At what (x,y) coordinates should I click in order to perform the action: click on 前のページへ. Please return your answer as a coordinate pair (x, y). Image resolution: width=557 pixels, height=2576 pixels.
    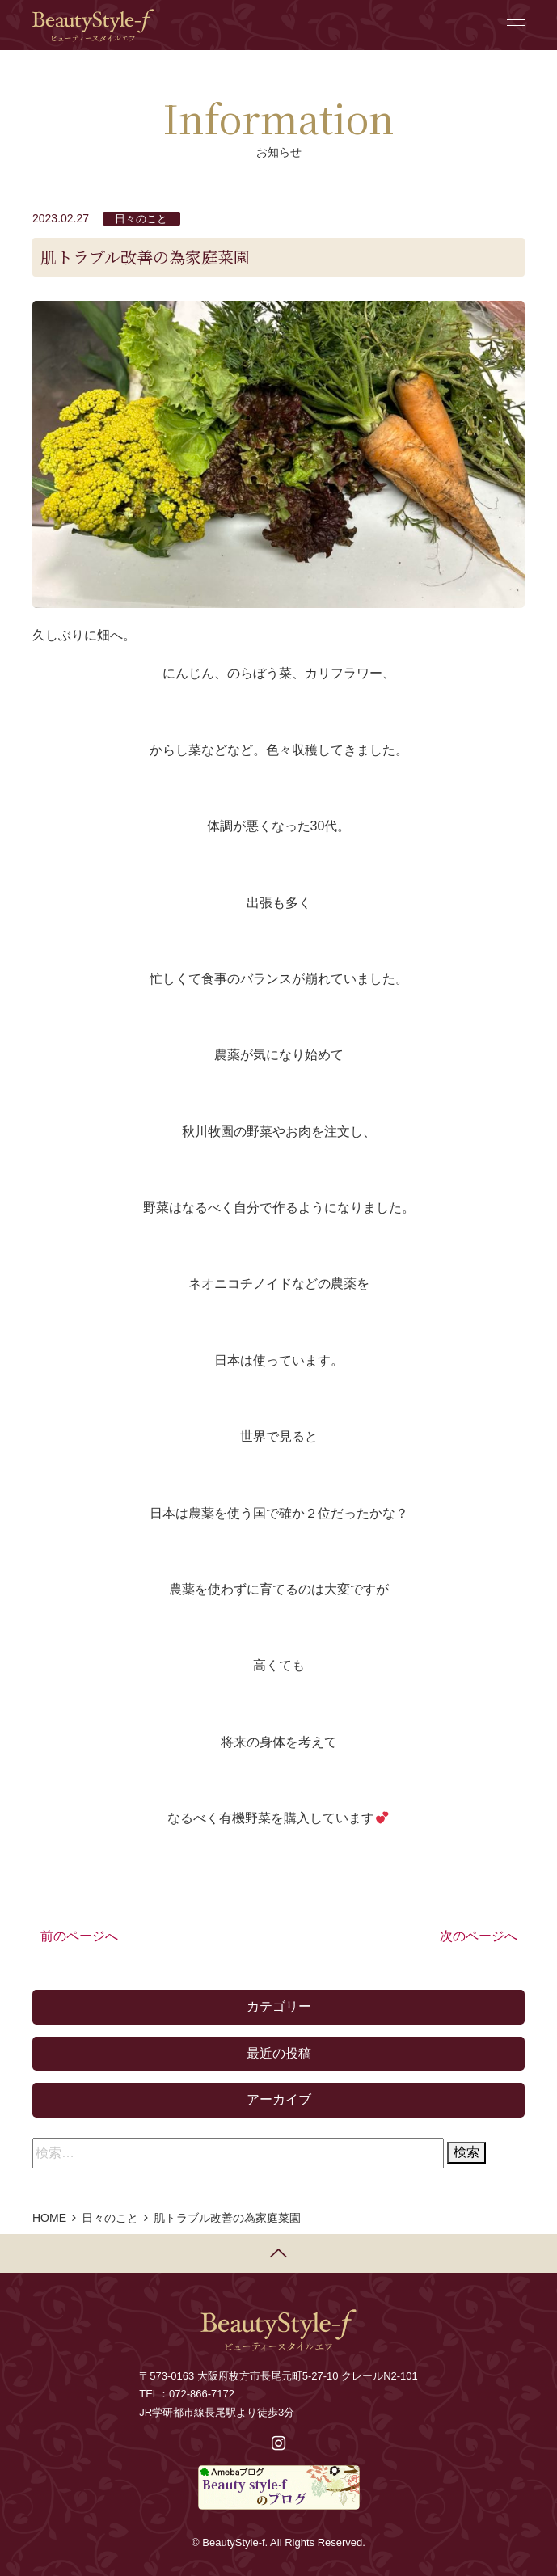
    Looking at the image, I should click on (79, 1936).